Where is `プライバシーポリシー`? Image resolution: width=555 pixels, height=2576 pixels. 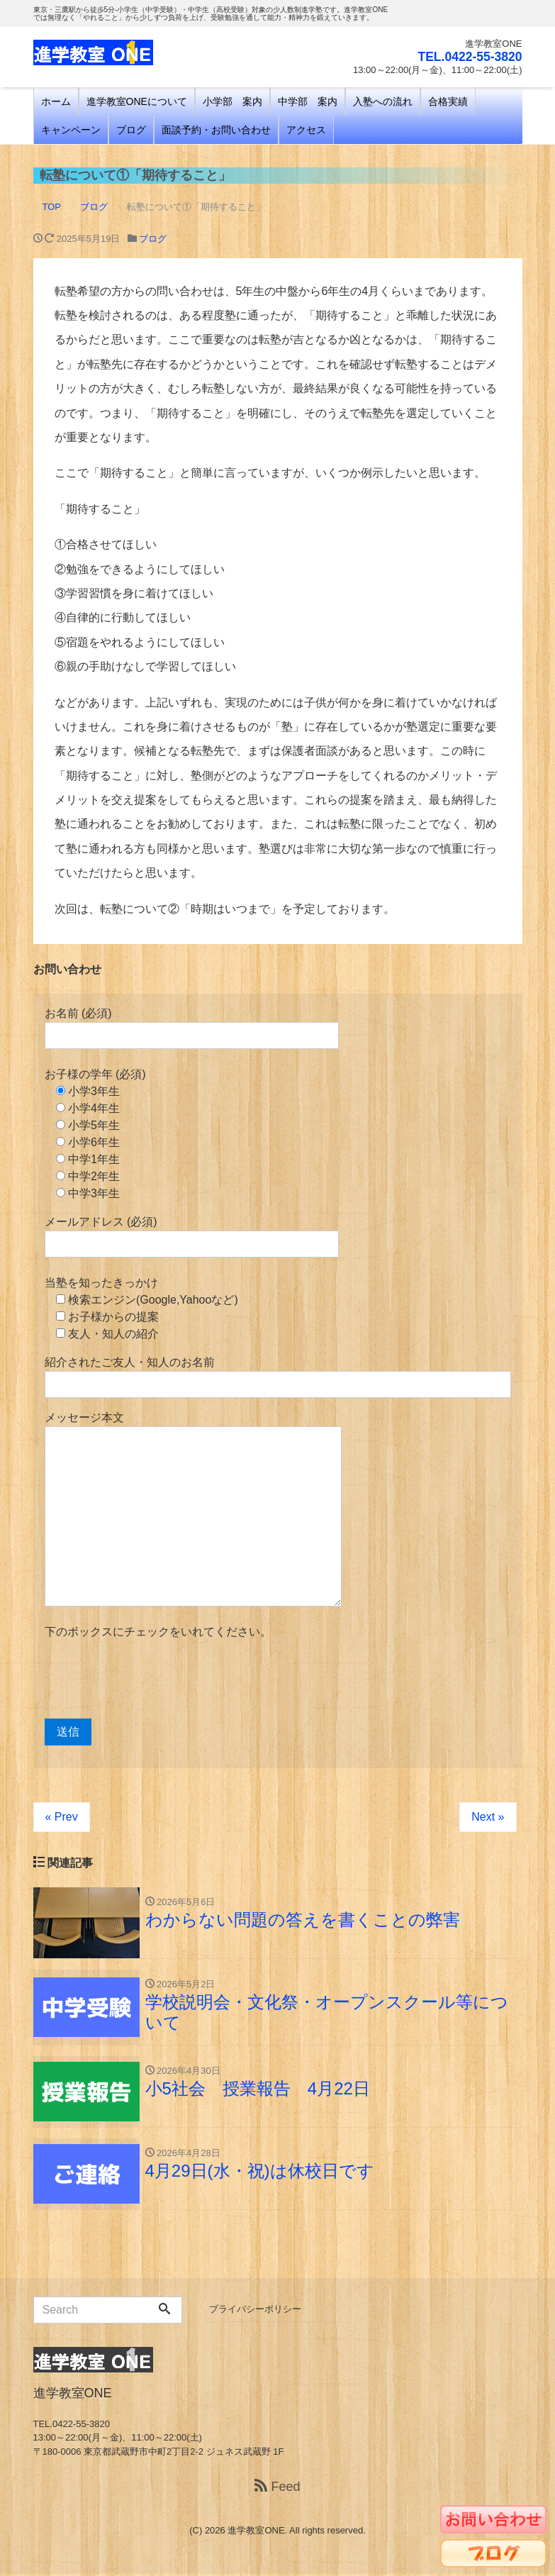 プライバシーポリシー is located at coordinates (255, 2311).